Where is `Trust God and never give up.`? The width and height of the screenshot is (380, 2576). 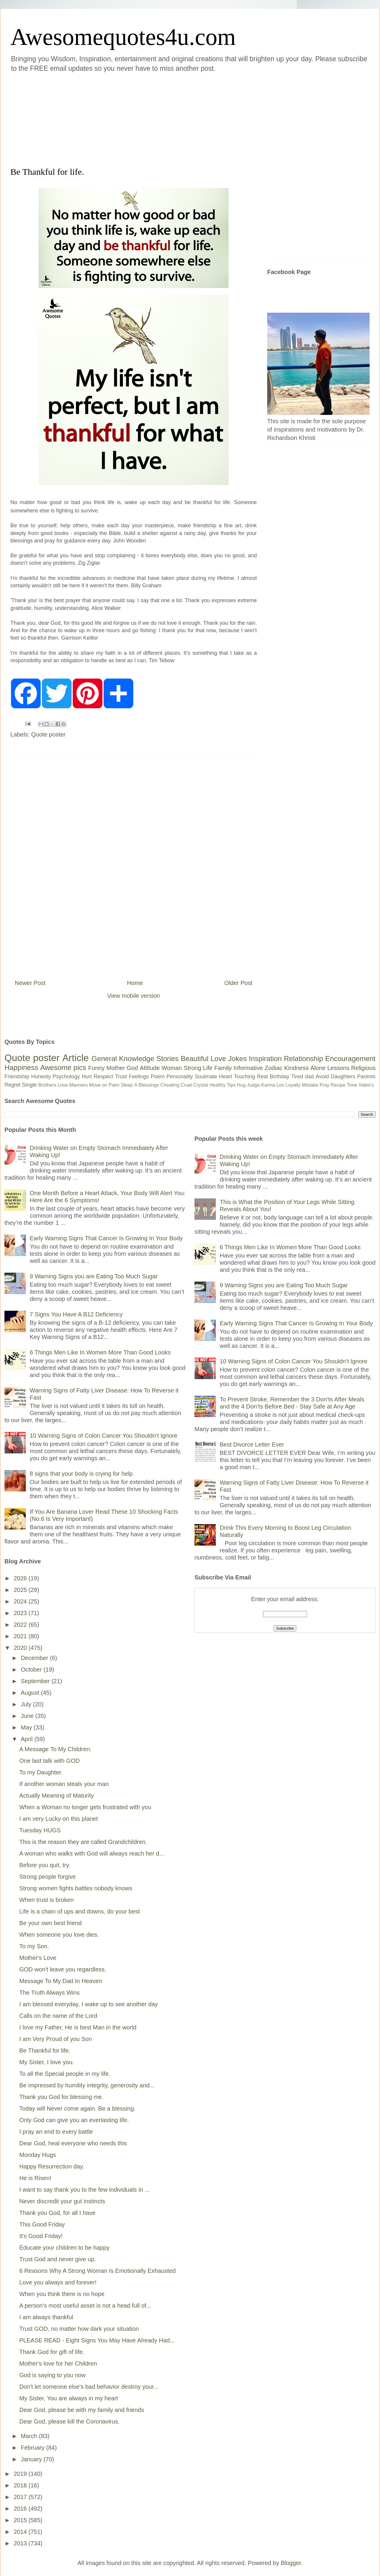 Trust God and never give up. is located at coordinates (57, 2259).